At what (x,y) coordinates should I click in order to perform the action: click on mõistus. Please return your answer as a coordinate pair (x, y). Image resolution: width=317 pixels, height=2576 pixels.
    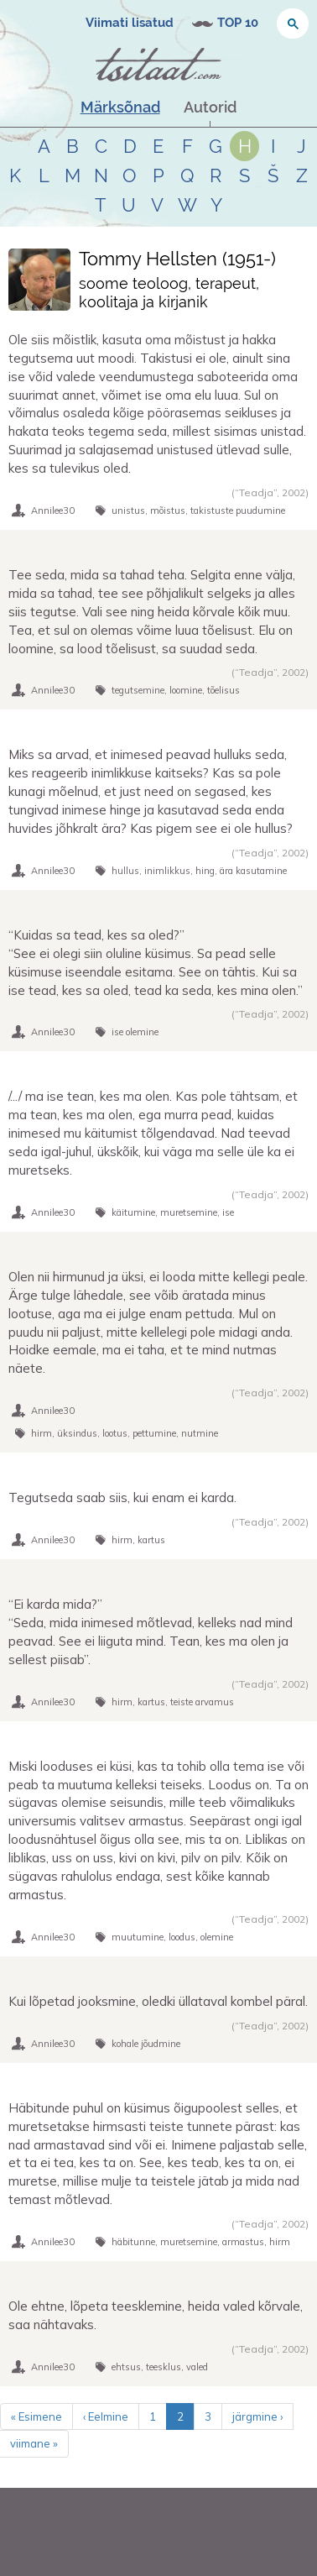
    Looking at the image, I should click on (167, 510).